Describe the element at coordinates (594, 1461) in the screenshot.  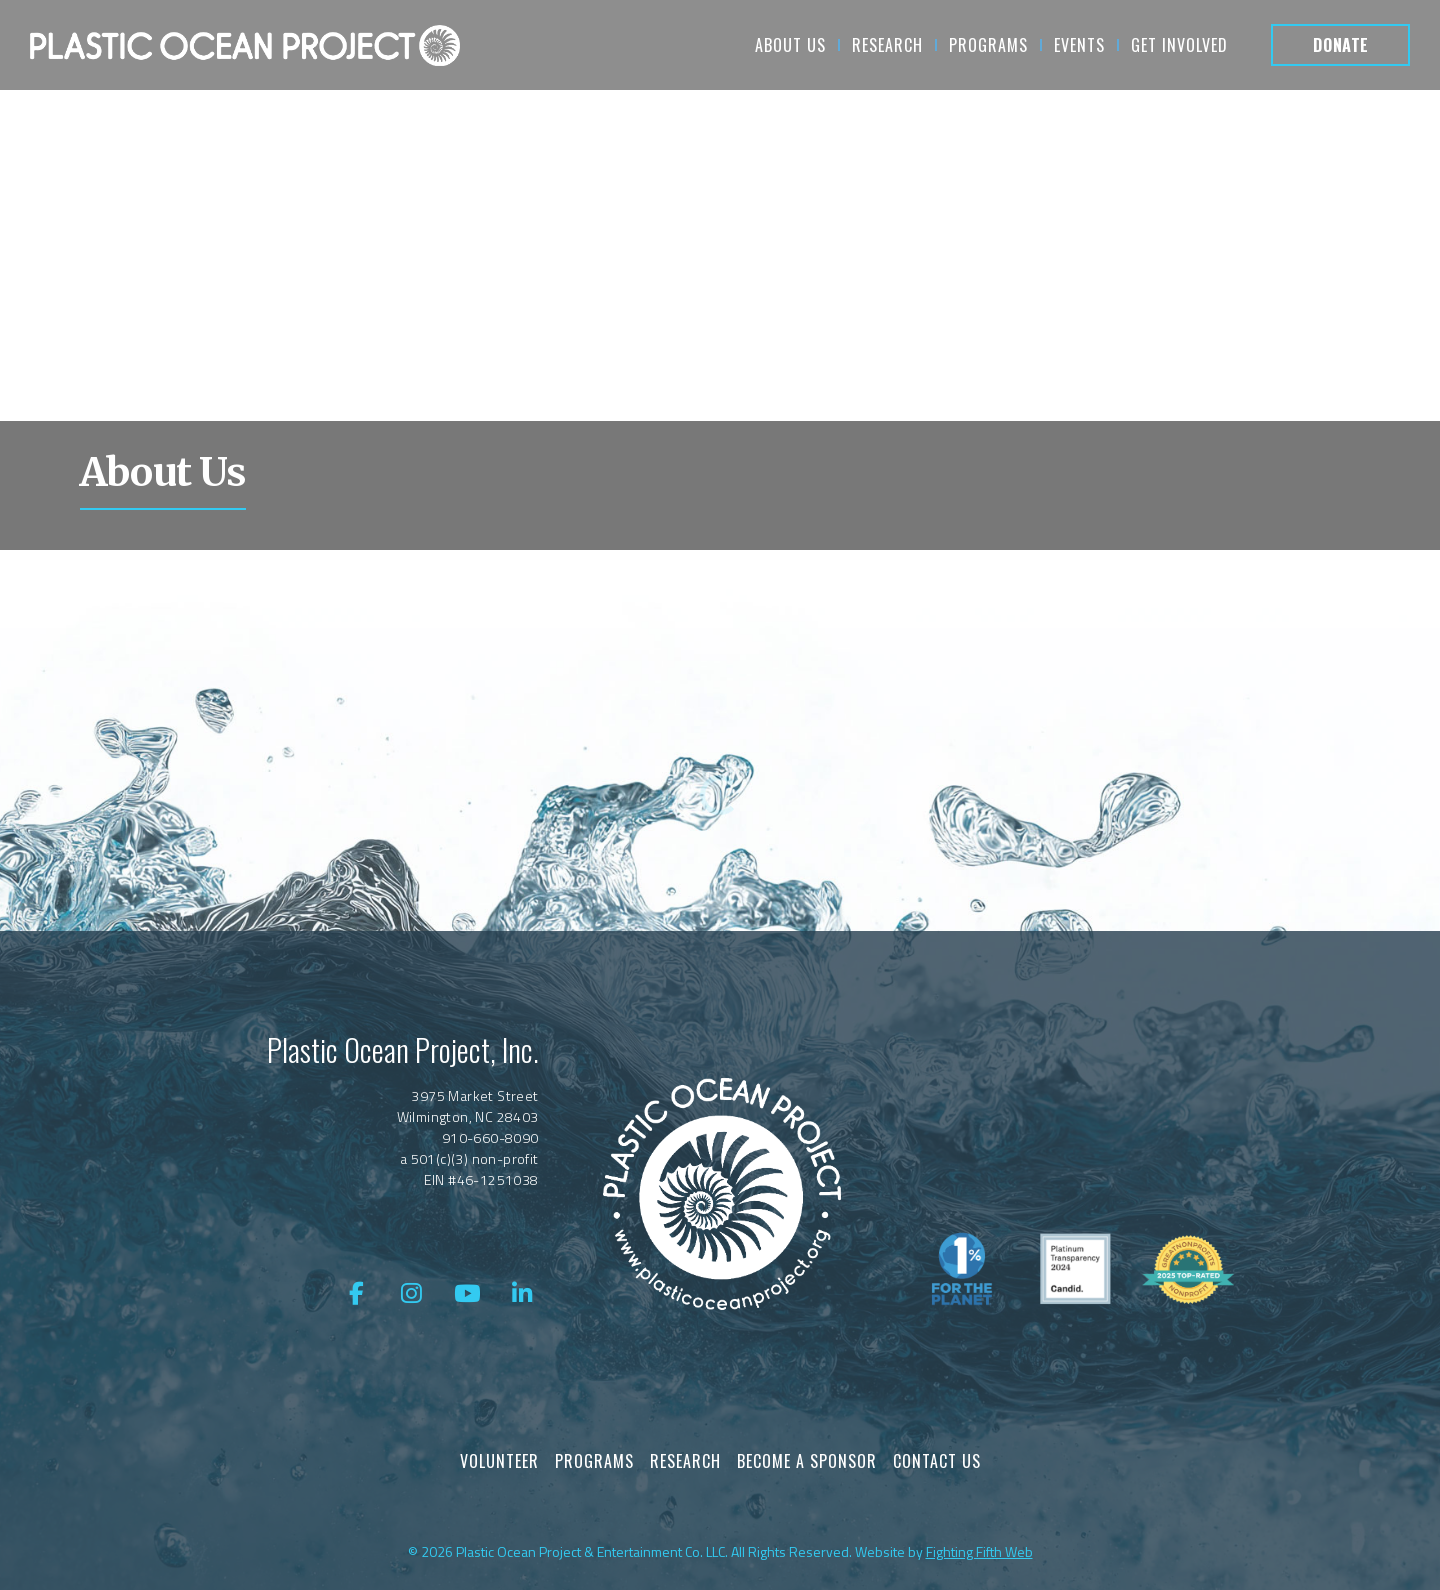
I see `Programs` at that location.